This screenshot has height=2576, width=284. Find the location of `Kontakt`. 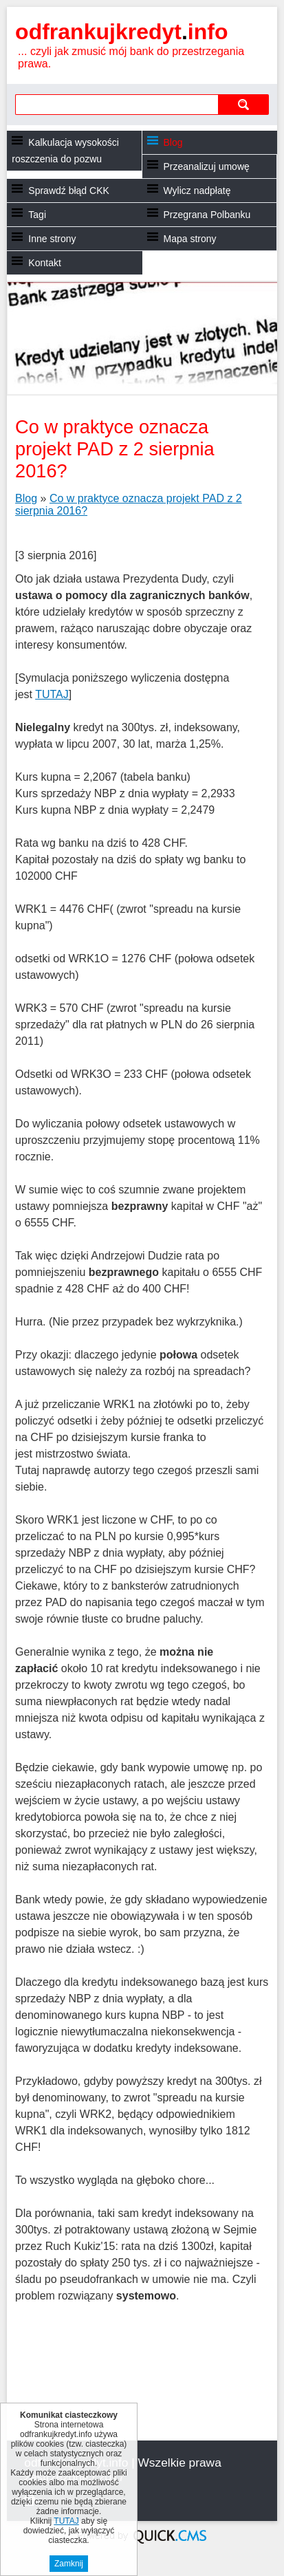

Kontakt is located at coordinates (44, 262).